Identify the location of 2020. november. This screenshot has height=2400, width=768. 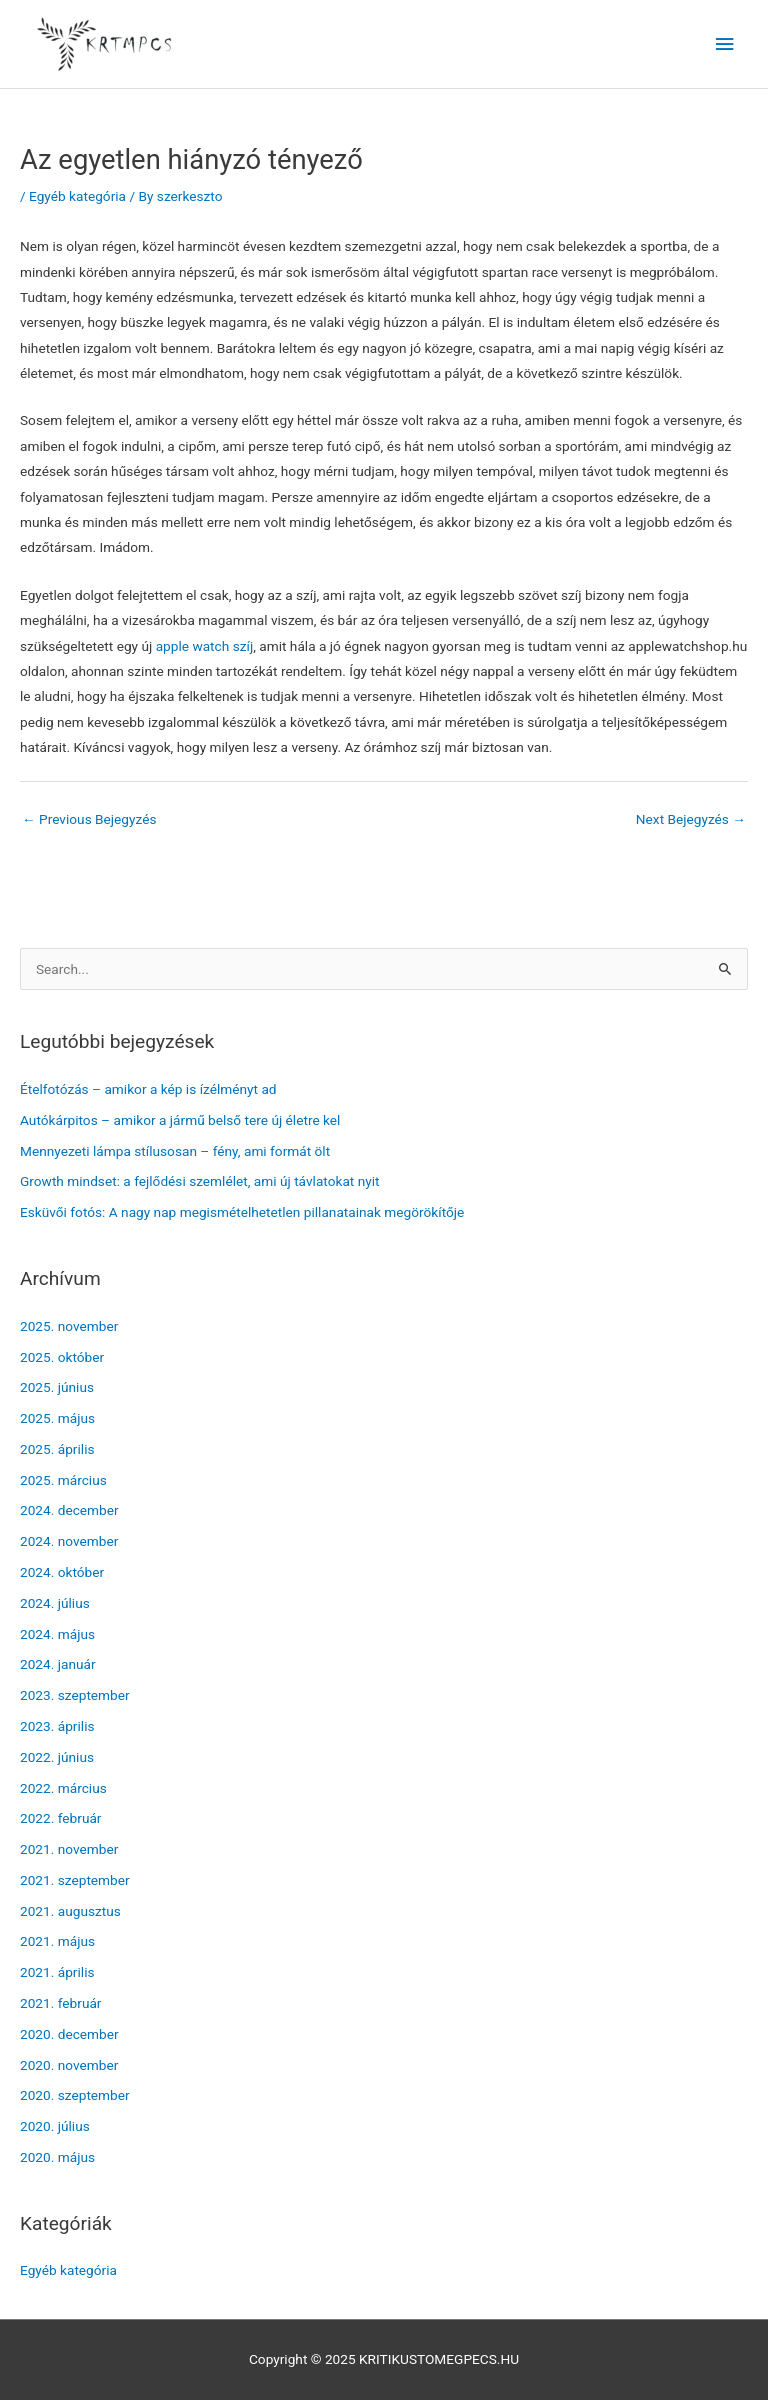
(69, 2065).